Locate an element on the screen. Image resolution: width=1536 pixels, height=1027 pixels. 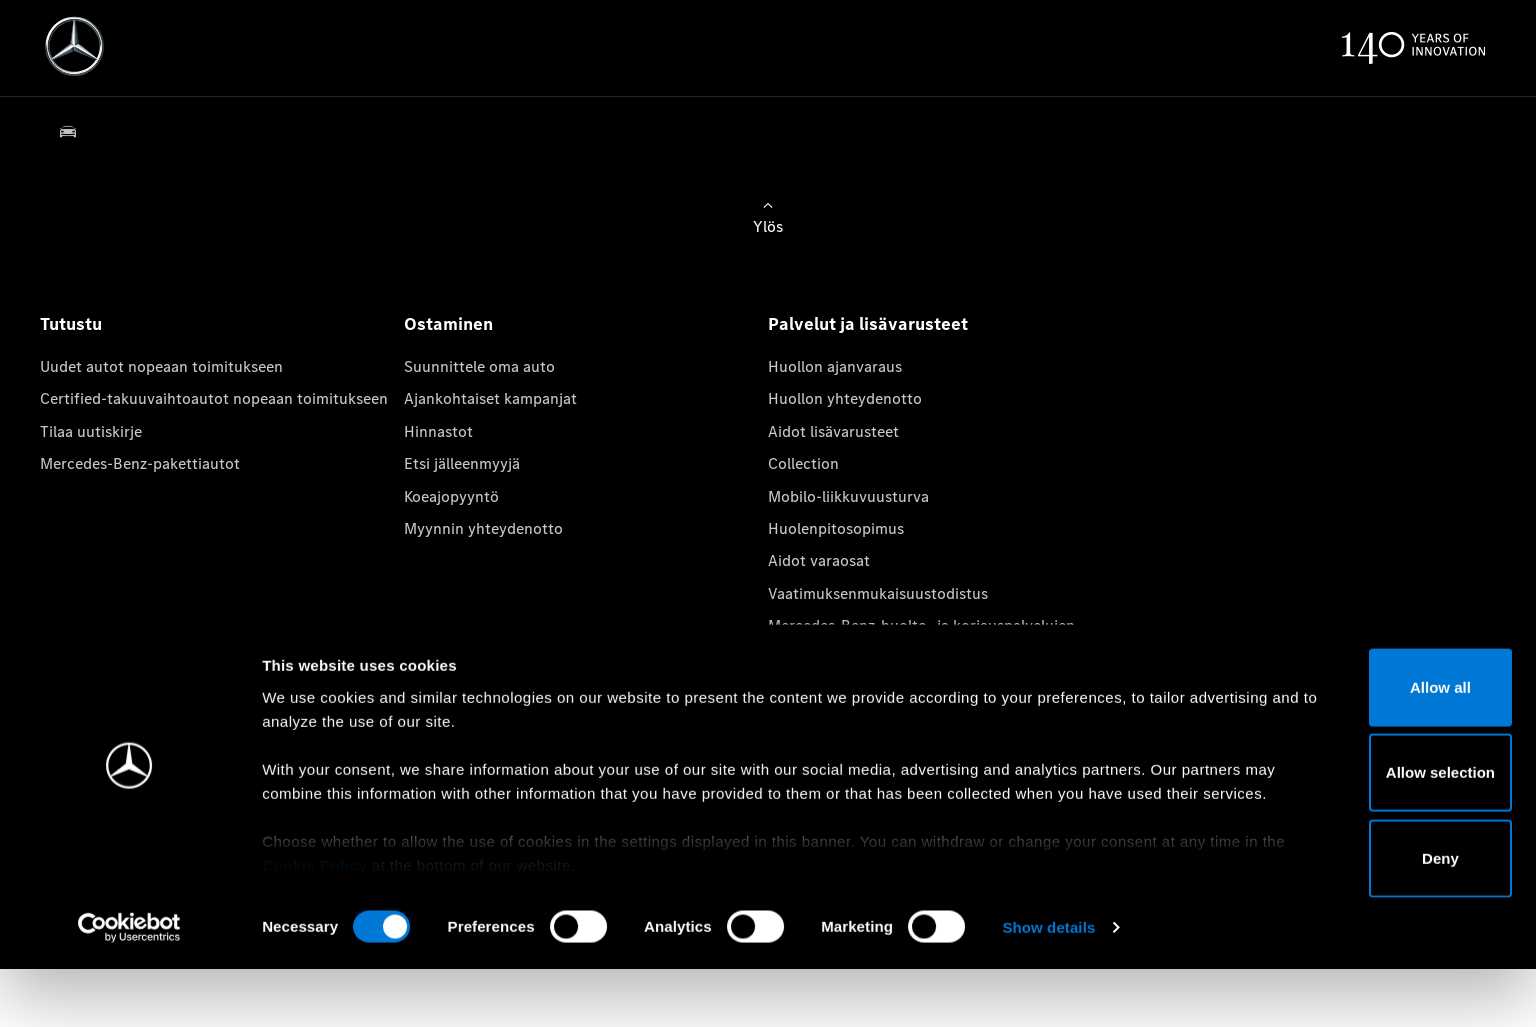
Mercedes-Benz-huolto- ja korjauspalvelujen tietosuojakäytäntö is located at coordinates (921, 636).